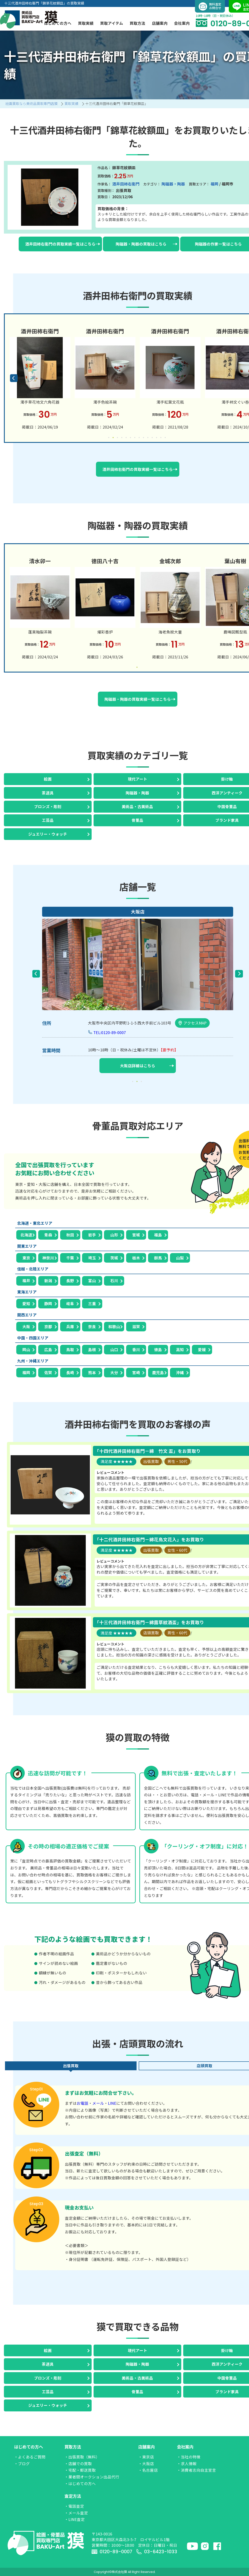 This screenshot has height=2576, width=249. Describe the element at coordinates (62, 244) in the screenshot. I see `酒井田柿右衛門の買取実績一覧はこちら` at that location.